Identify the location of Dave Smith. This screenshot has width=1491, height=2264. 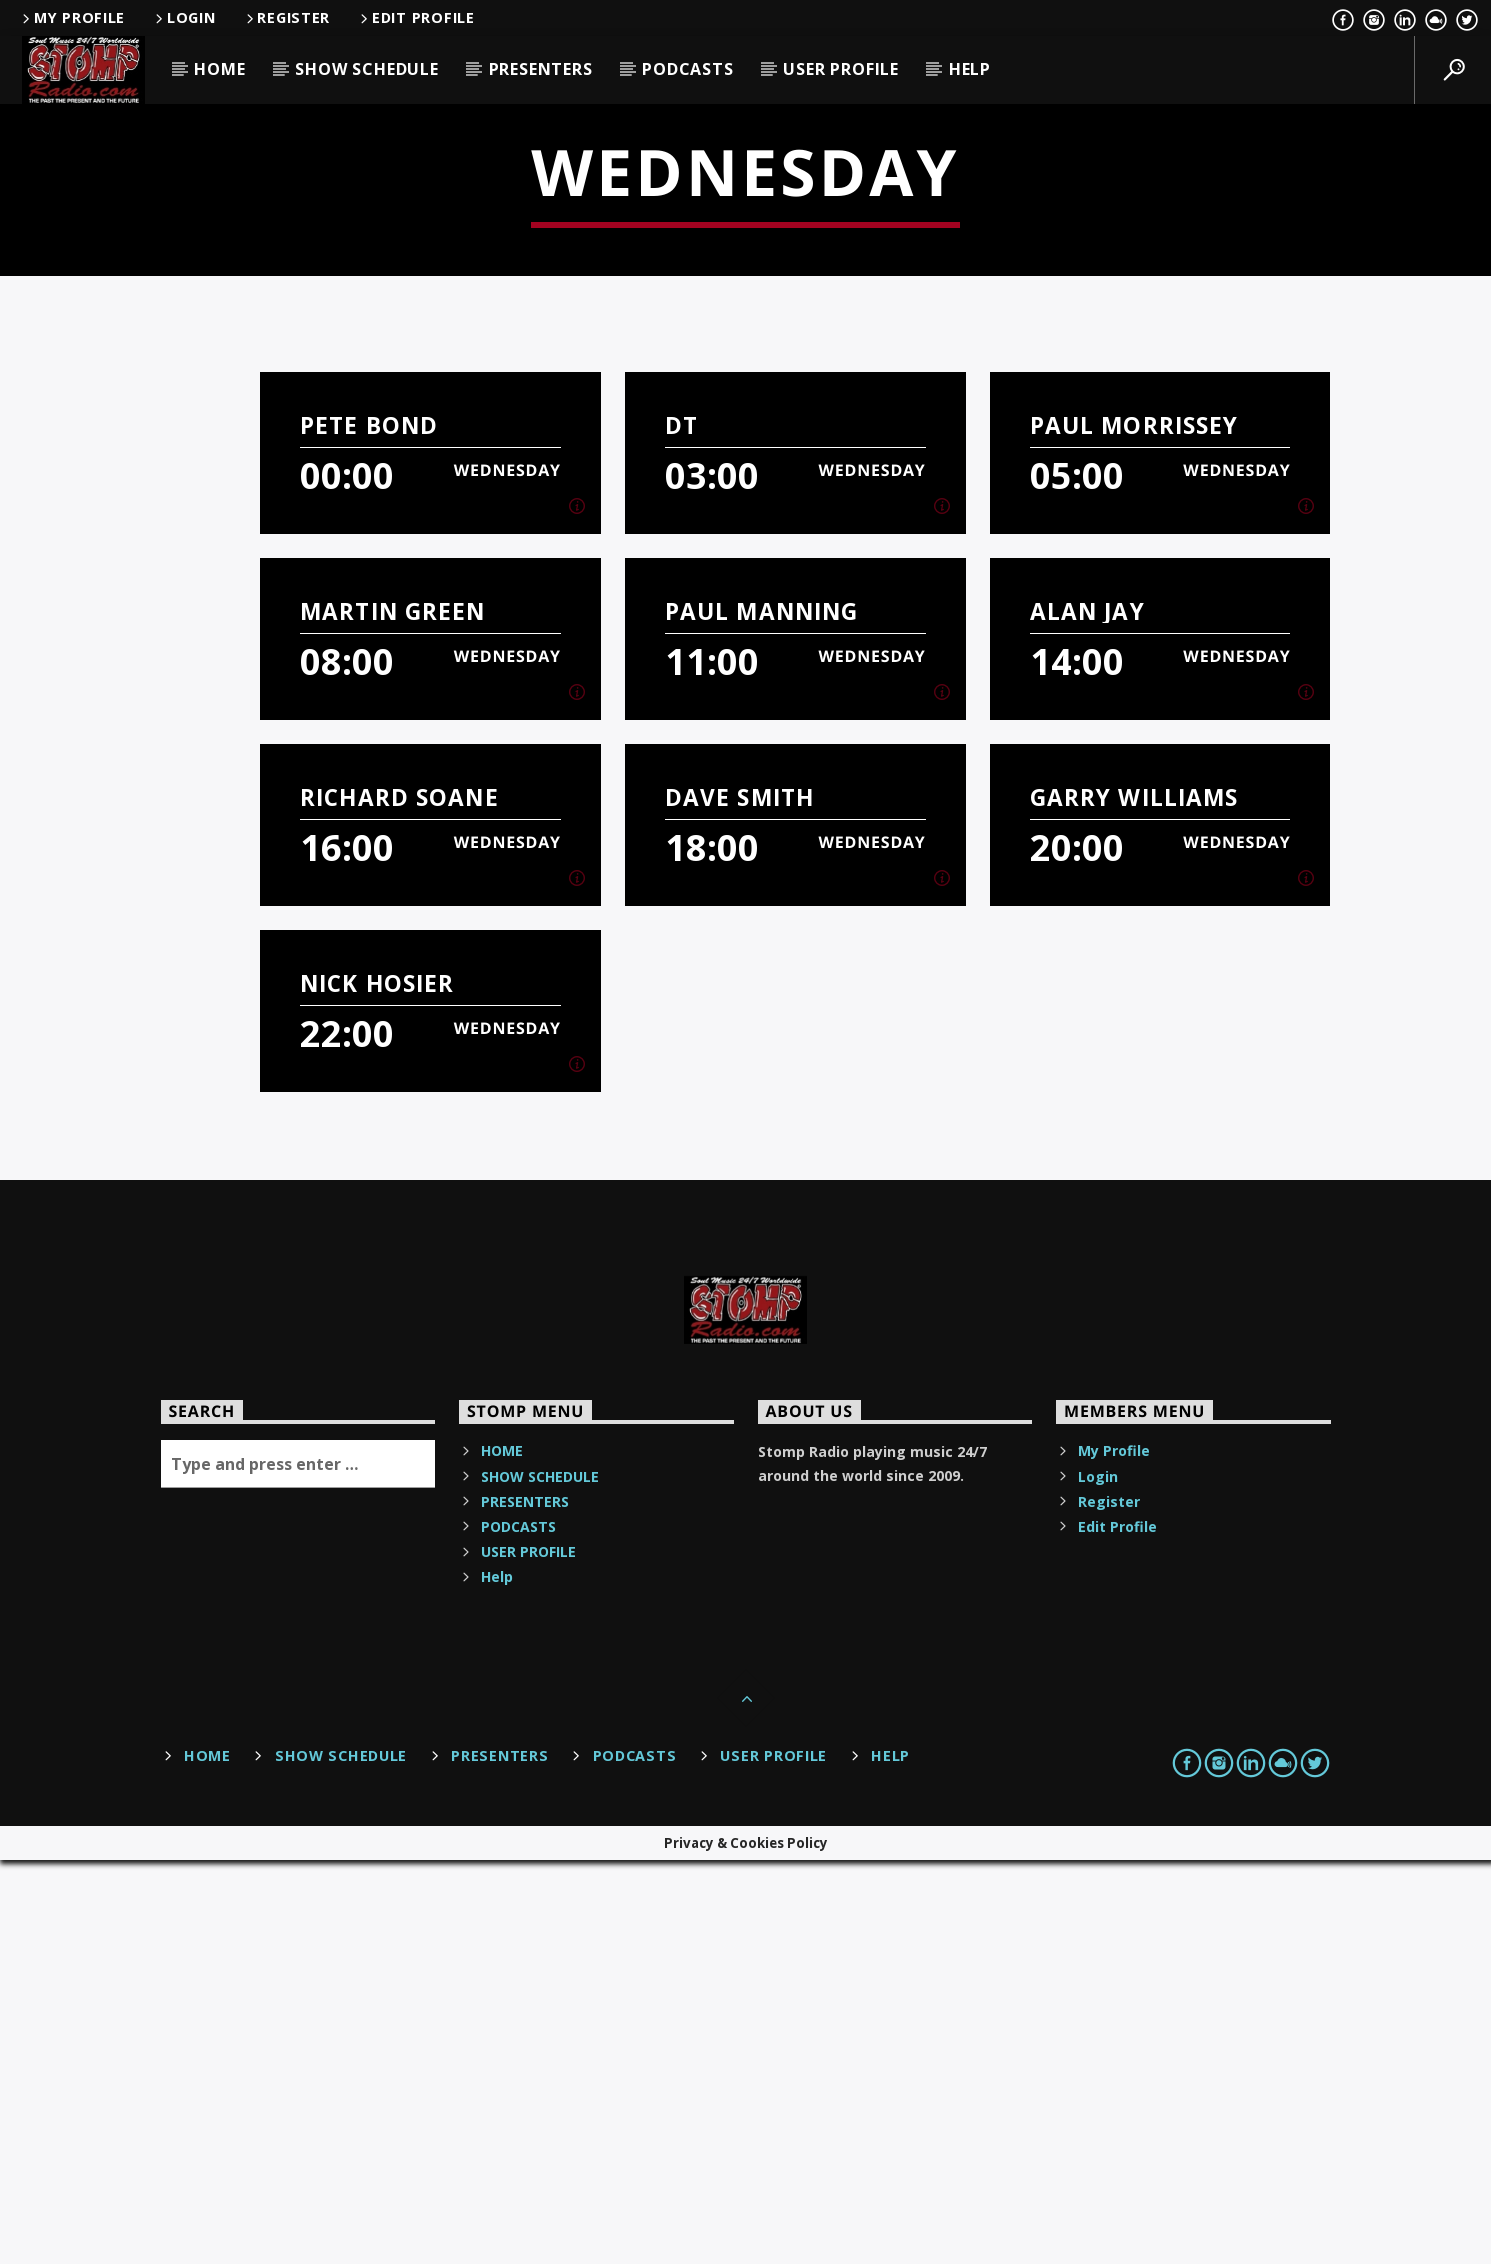
(739, 1201).